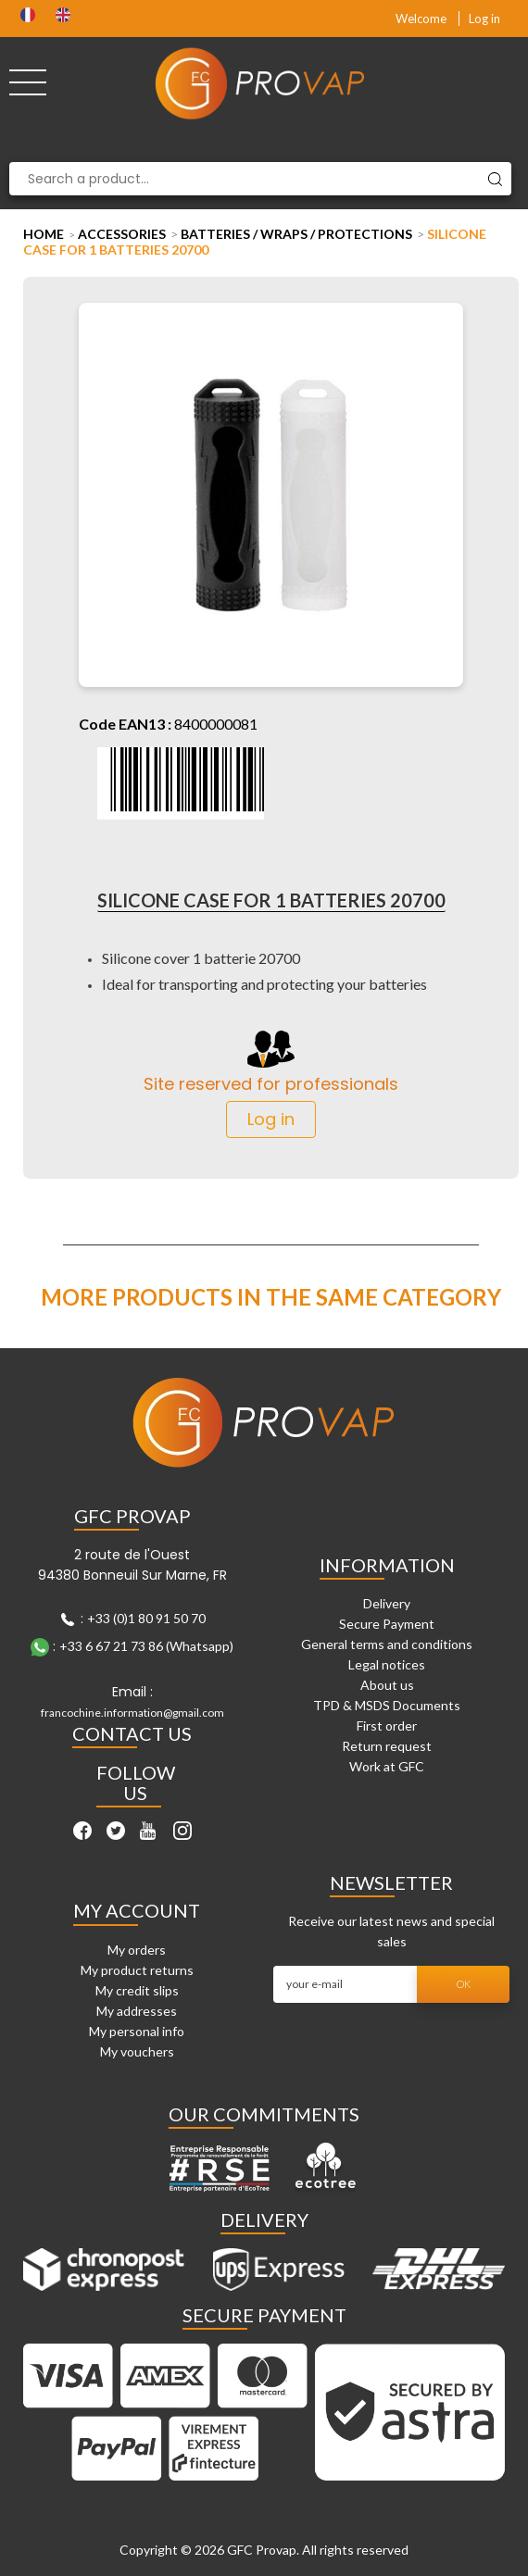 Image resolution: width=528 pixels, height=2576 pixels. What do you see at coordinates (386, 1624) in the screenshot?
I see `Secure Payment` at bounding box center [386, 1624].